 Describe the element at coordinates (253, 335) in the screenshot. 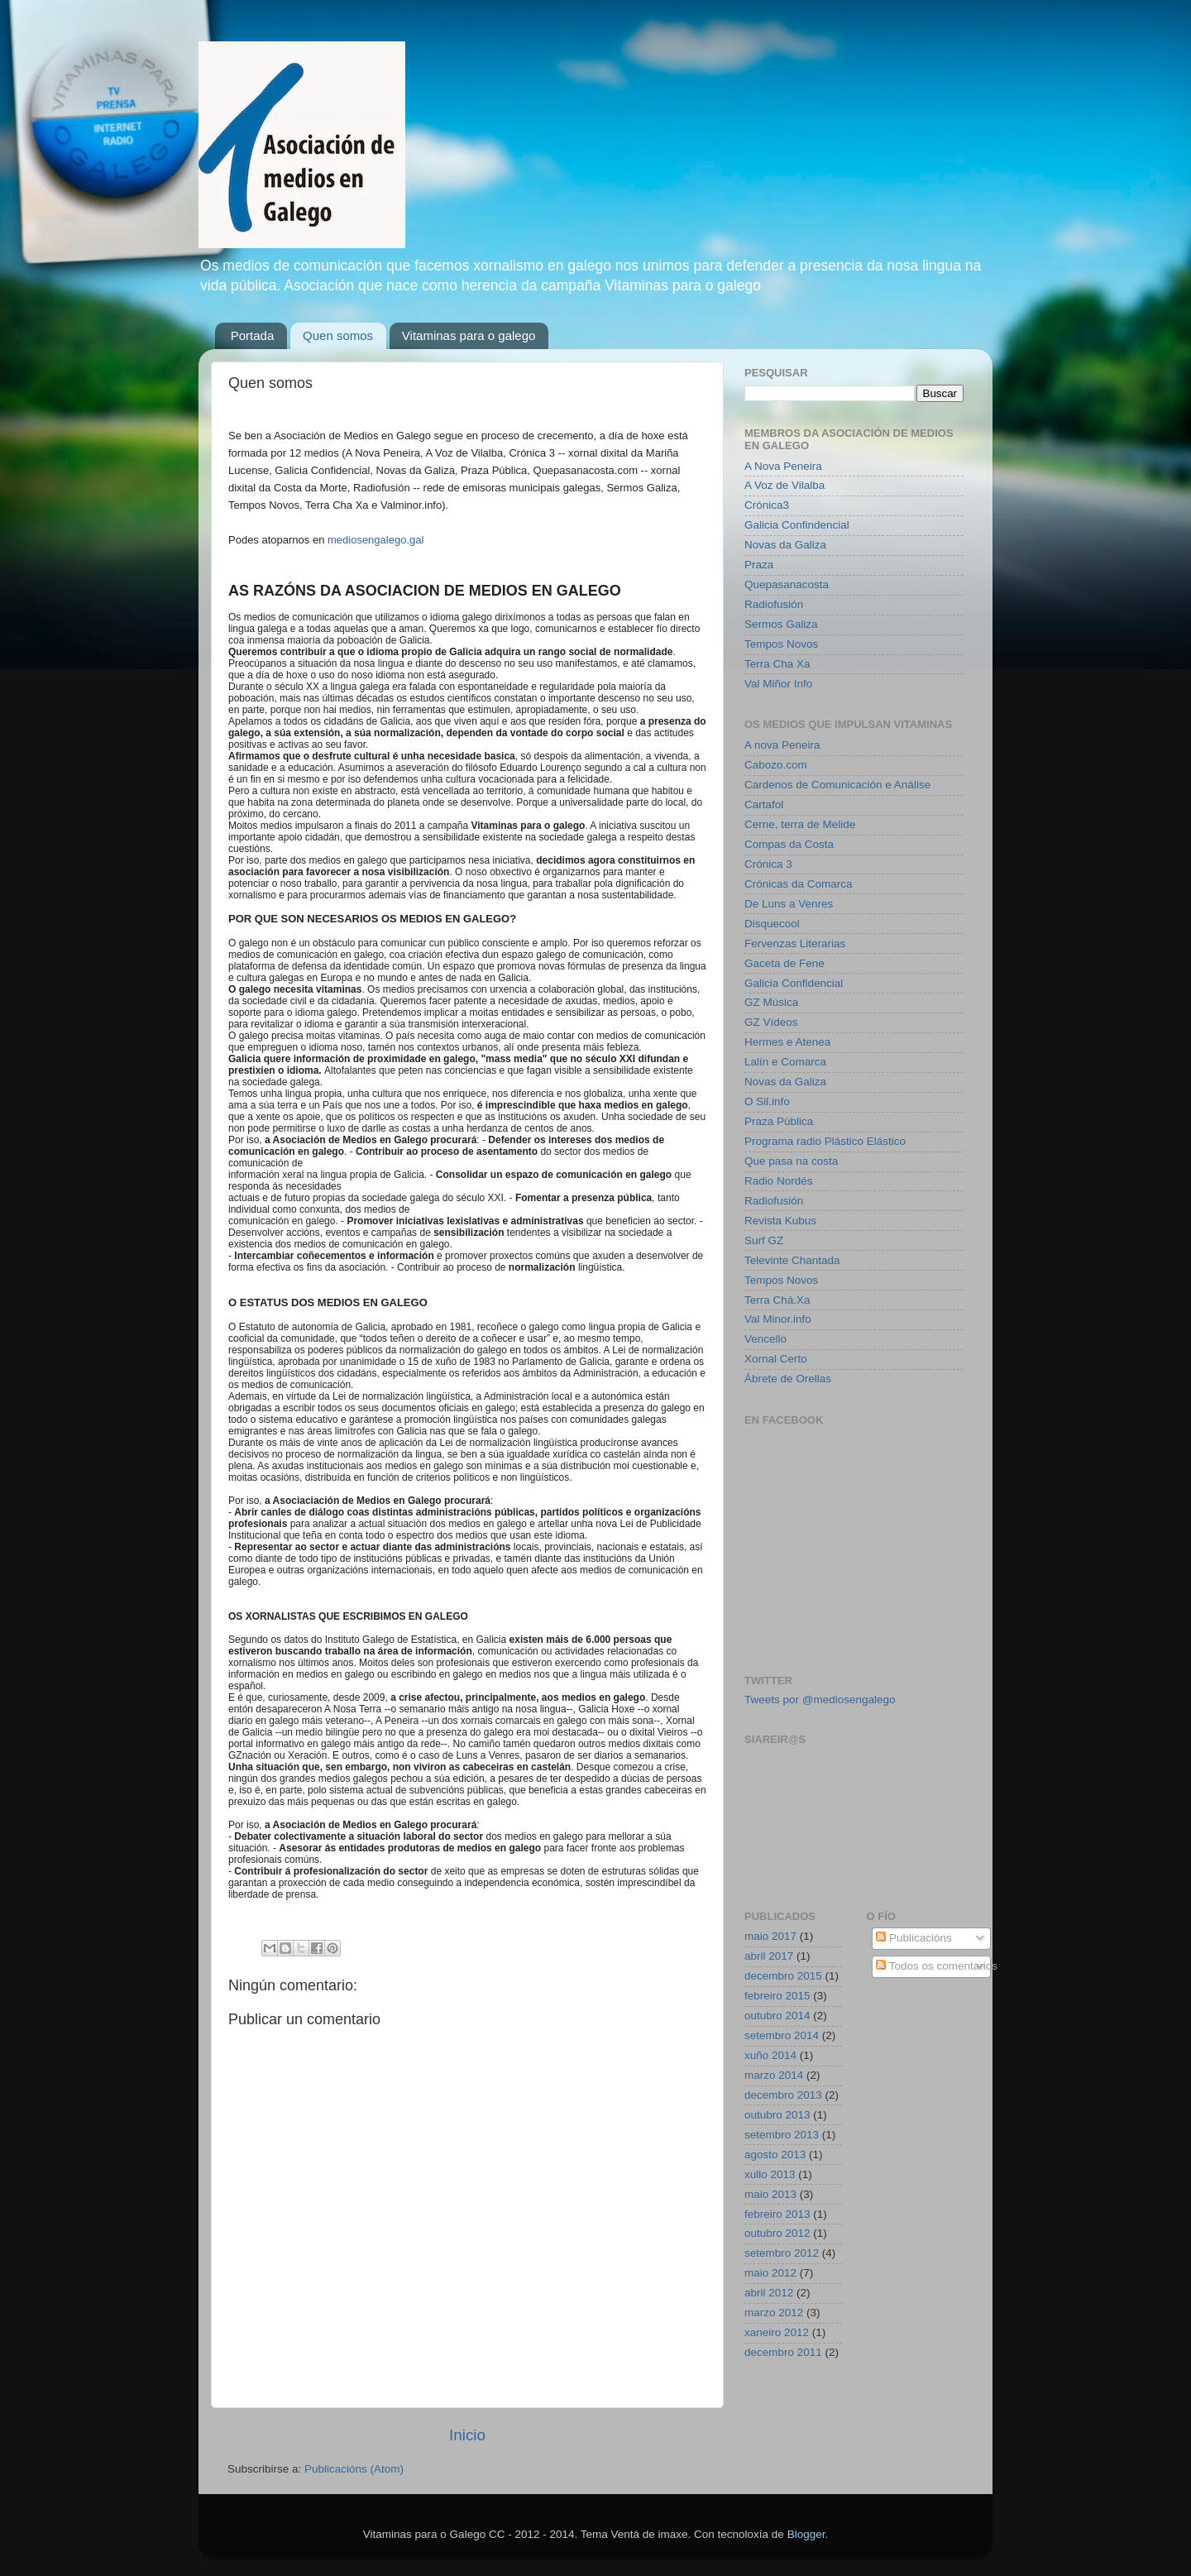

I see `Portada` at that location.